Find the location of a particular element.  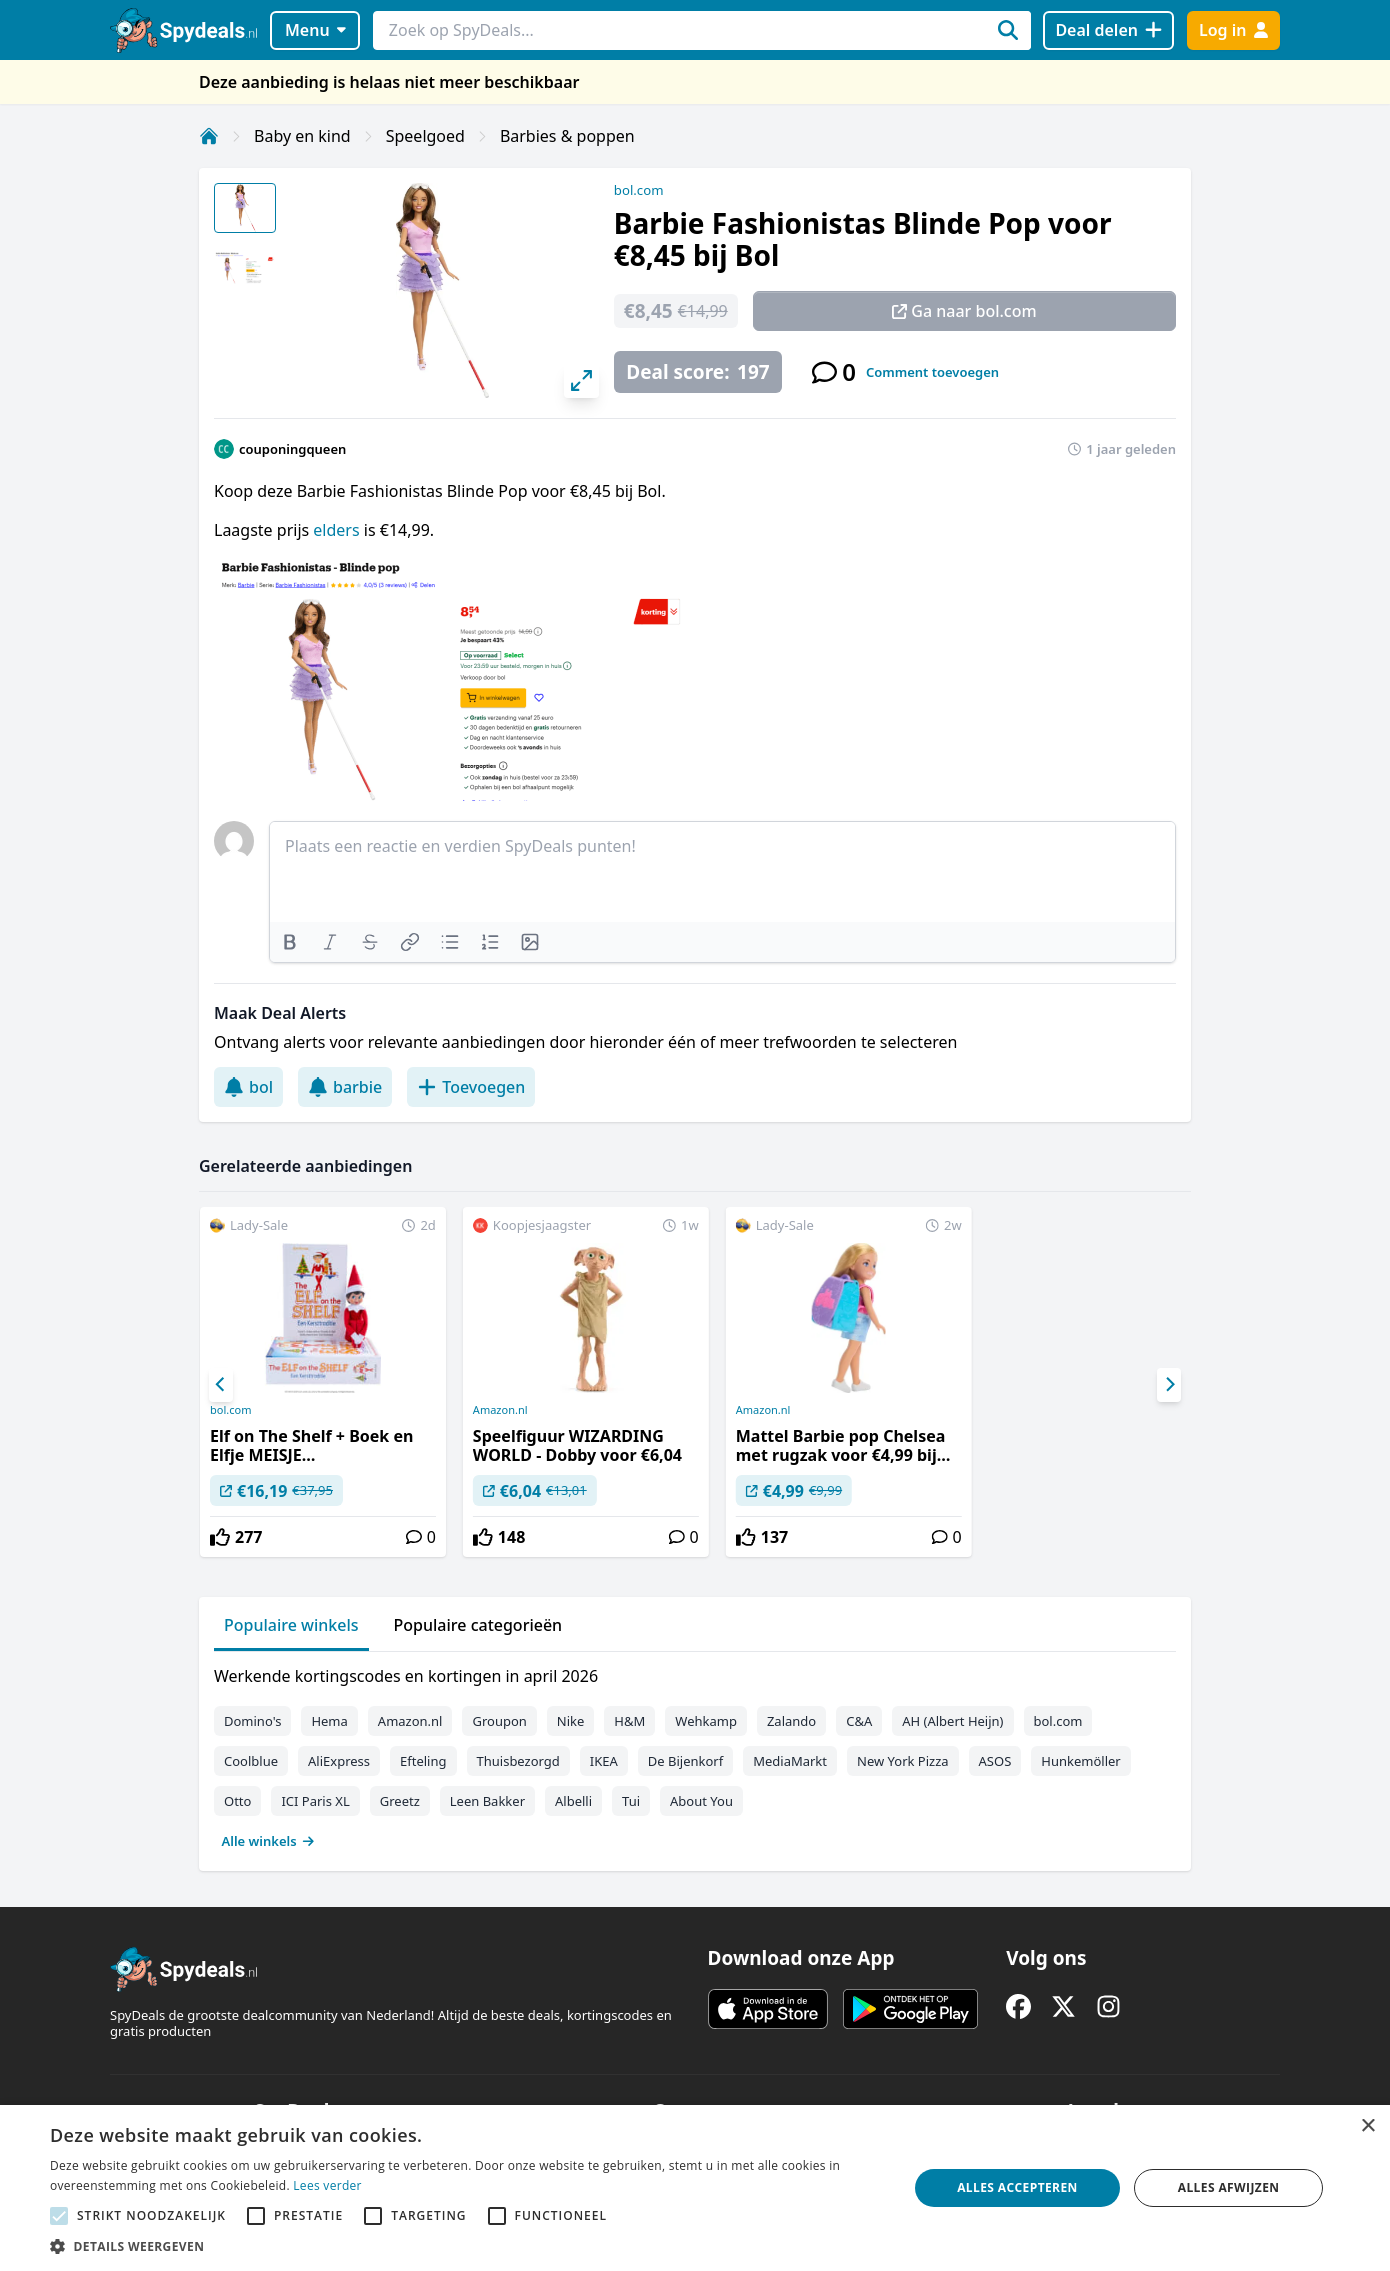

Menu is located at coordinates (315, 30).